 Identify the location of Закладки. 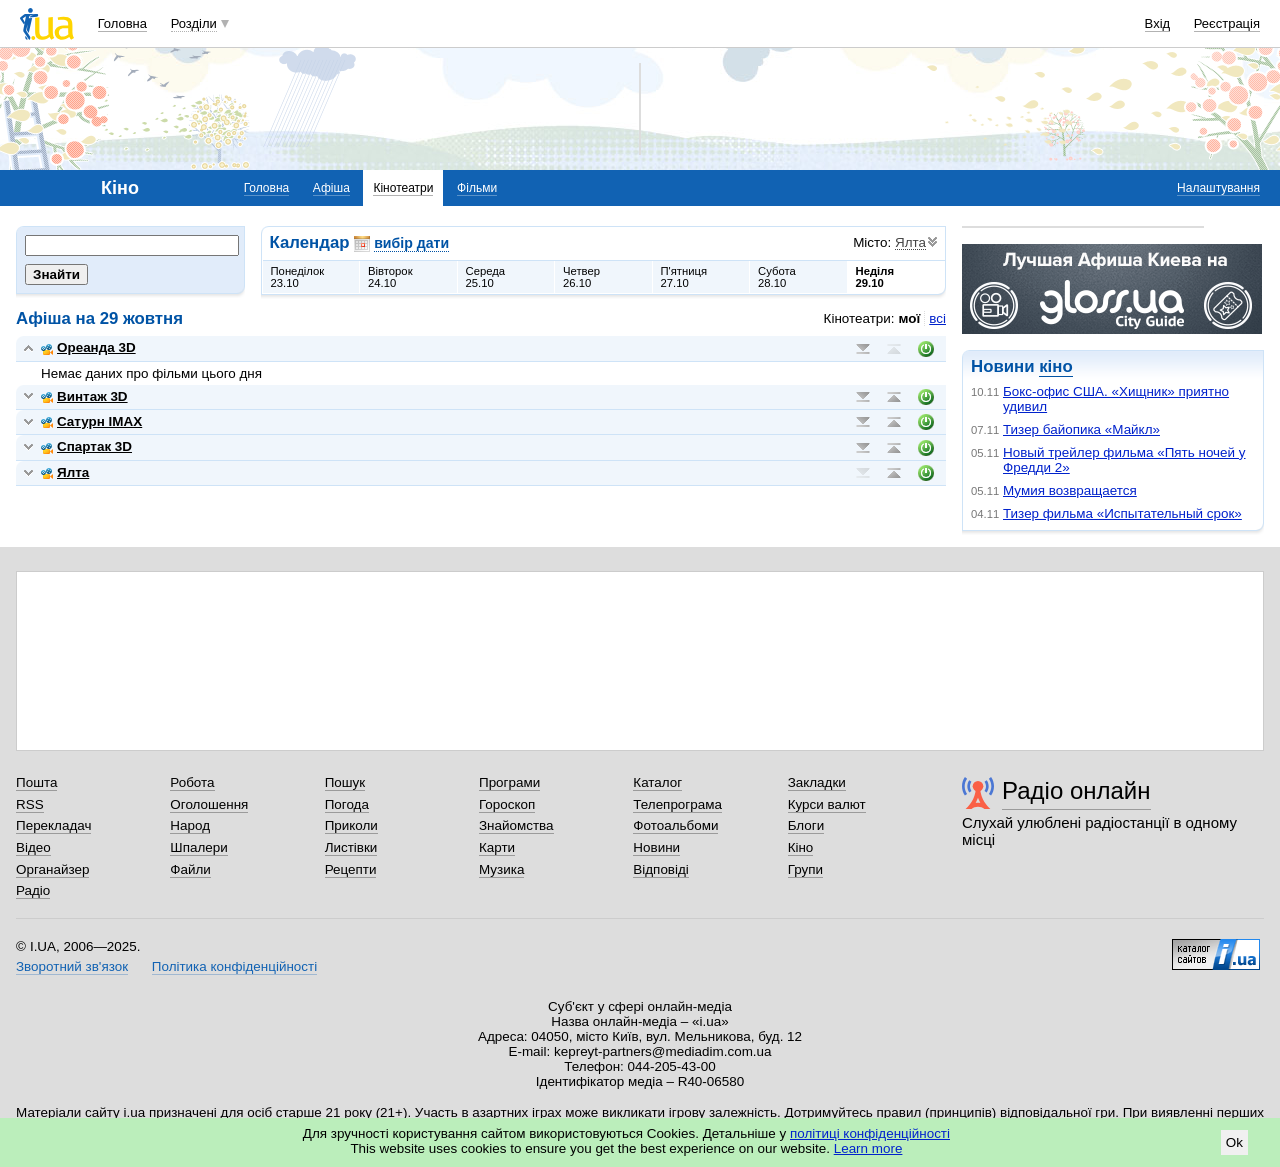
(817, 782).